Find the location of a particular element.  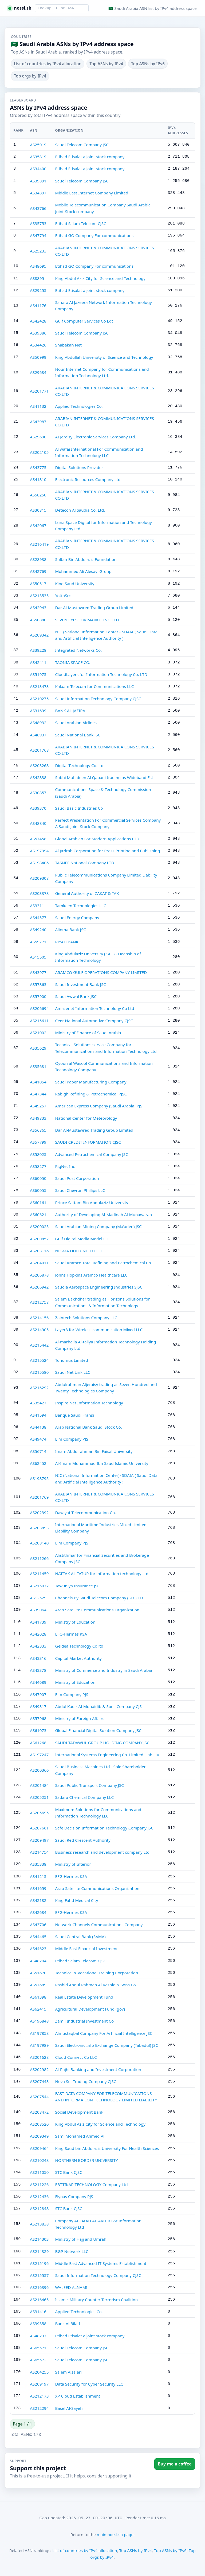

AS197858 is located at coordinates (39, 2033).